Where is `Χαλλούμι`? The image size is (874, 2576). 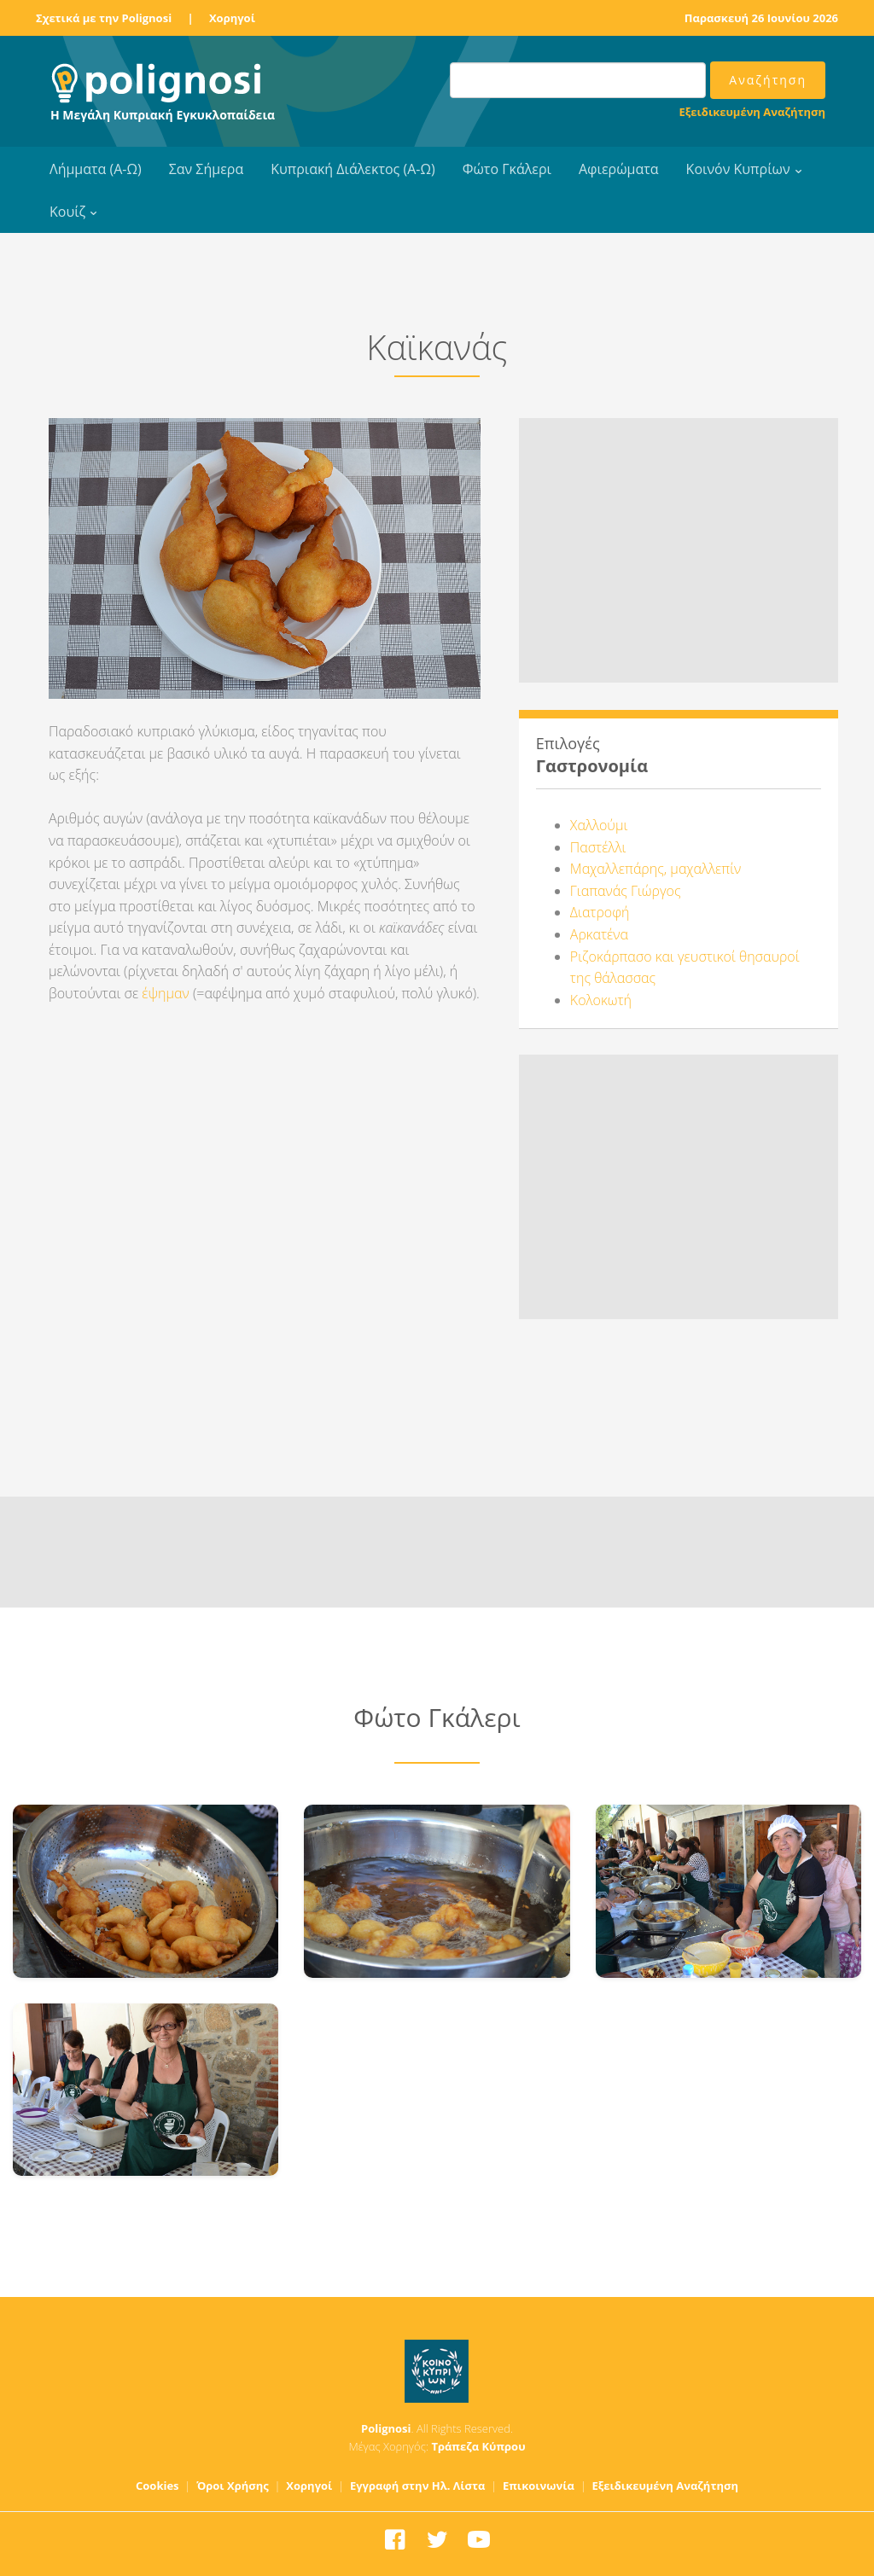 Χαλλούμι is located at coordinates (599, 825).